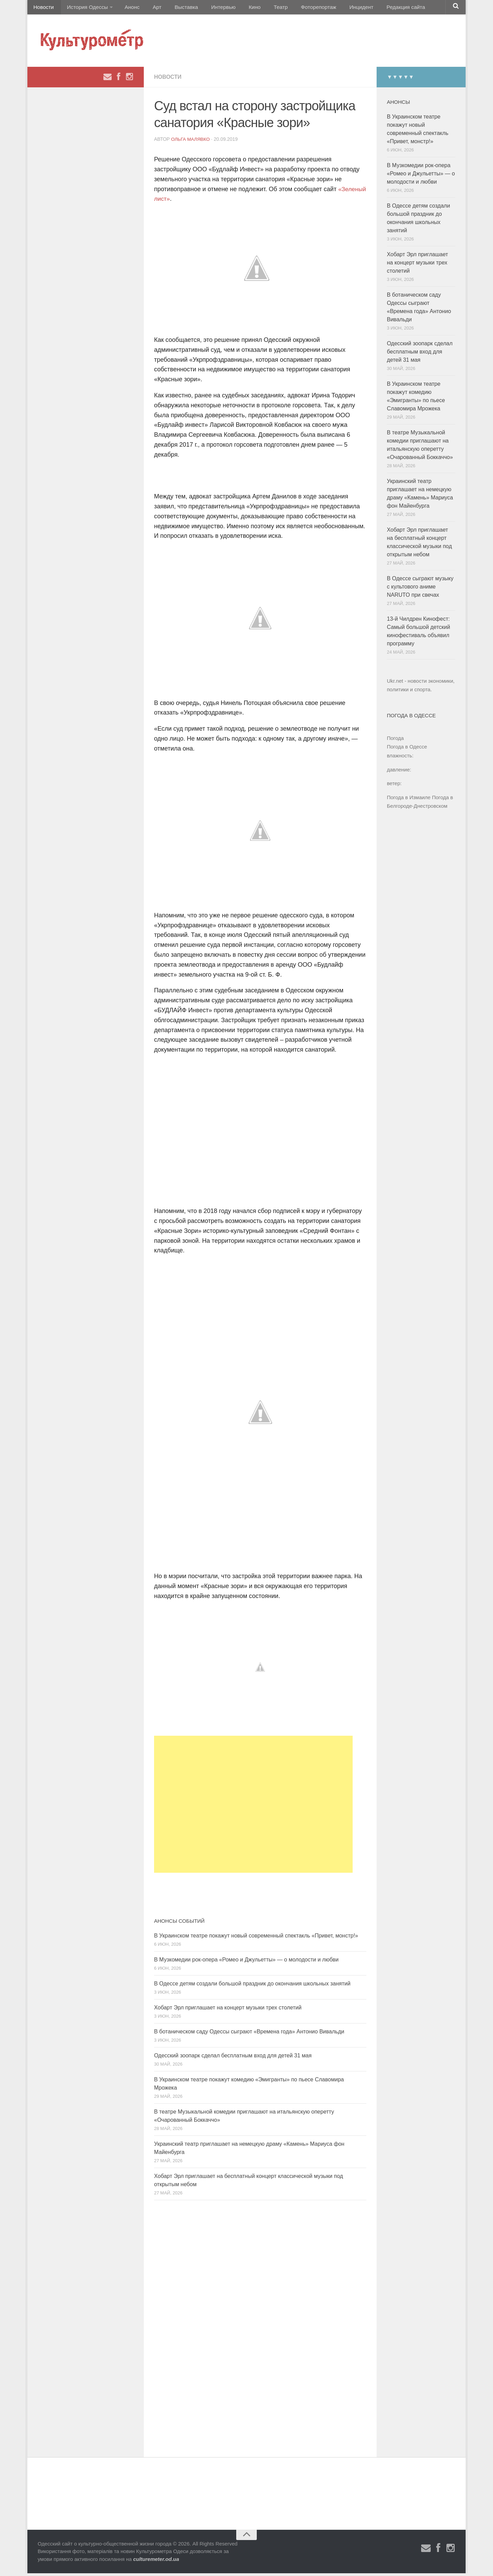 The width and height of the screenshot is (493, 2576). Describe the element at coordinates (238, 8) in the screenshot. I see `Кино` at that location.